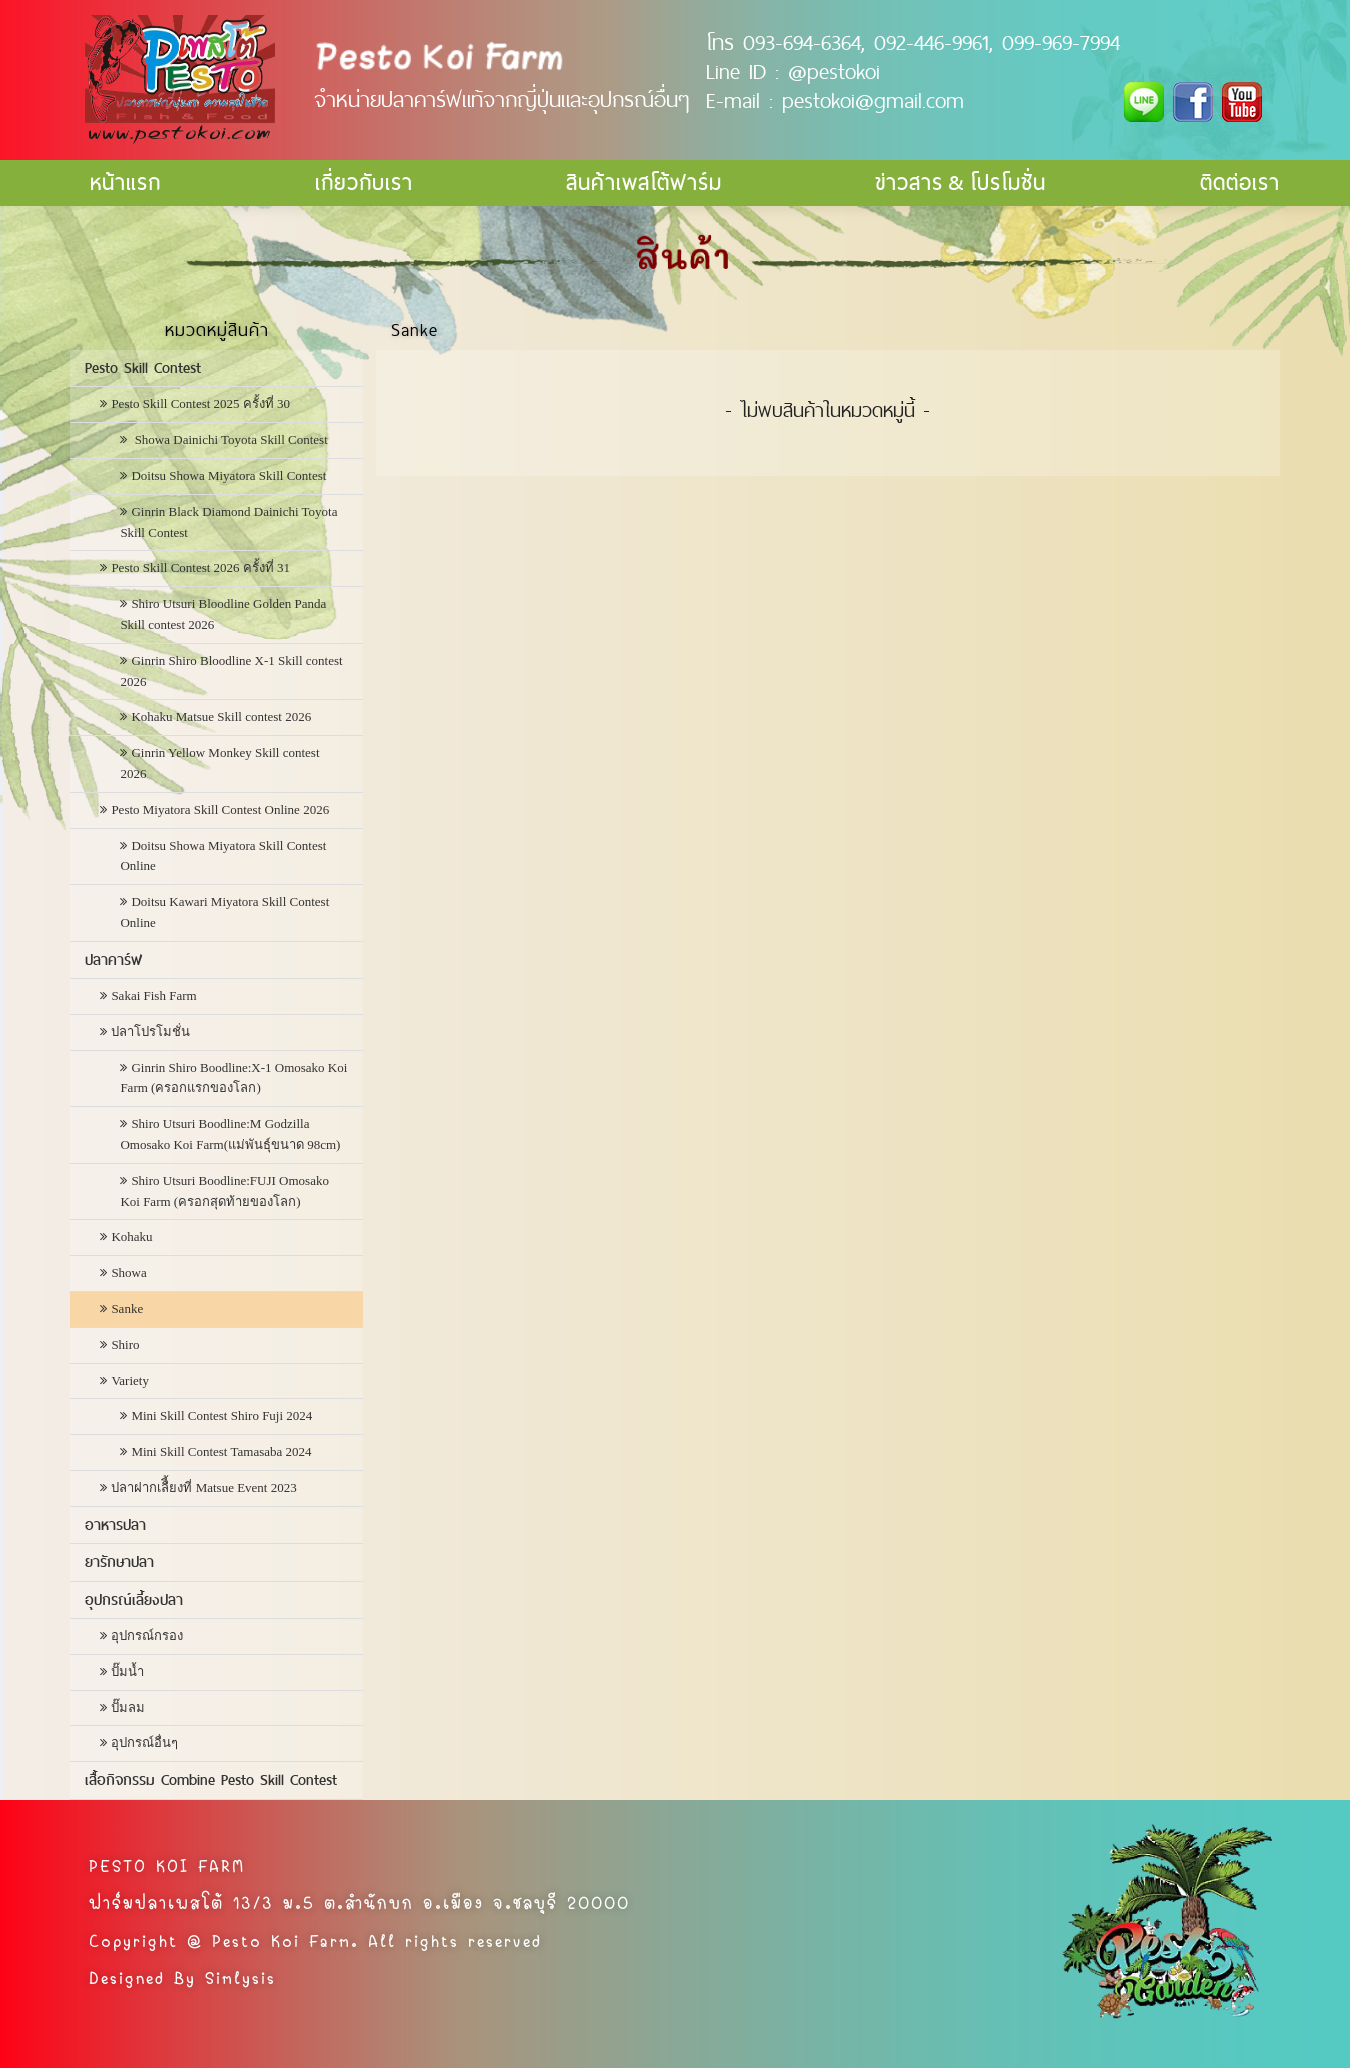 The image size is (1350, 2068). What do you see at coordinates (228, 475) in the screenshot?
I see `Doitsu Showa Miyatora Skill Contest` at bounding box center [228, 475].